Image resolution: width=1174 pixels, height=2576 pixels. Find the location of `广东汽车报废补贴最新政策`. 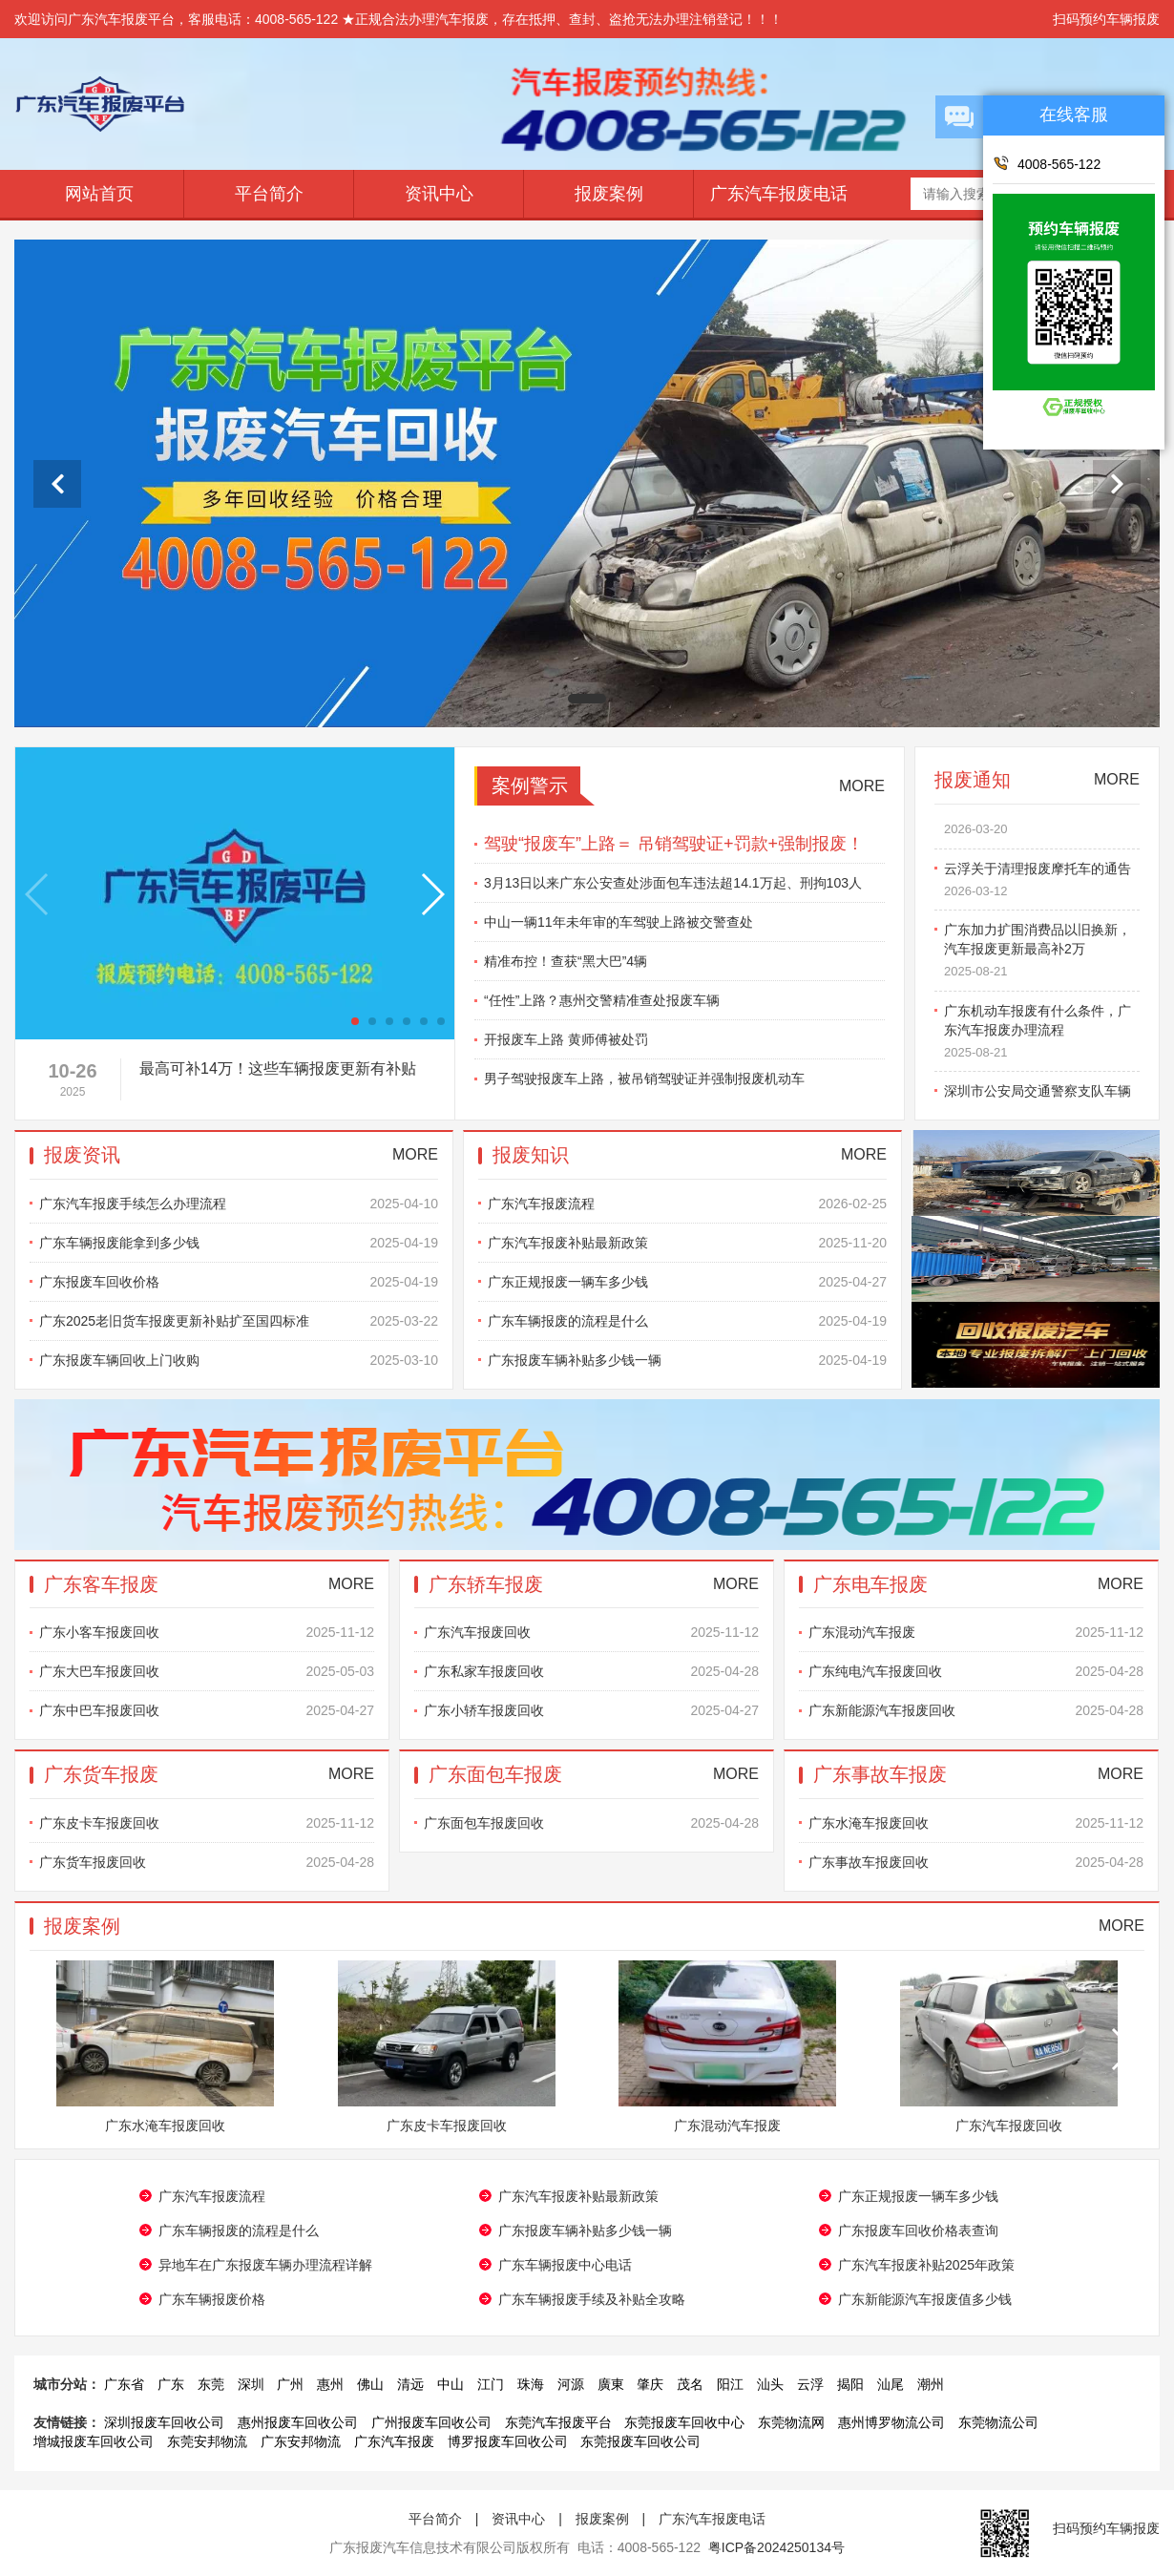

广东汽车报废补贴最新政策 is located at coordinates (687, 1243).